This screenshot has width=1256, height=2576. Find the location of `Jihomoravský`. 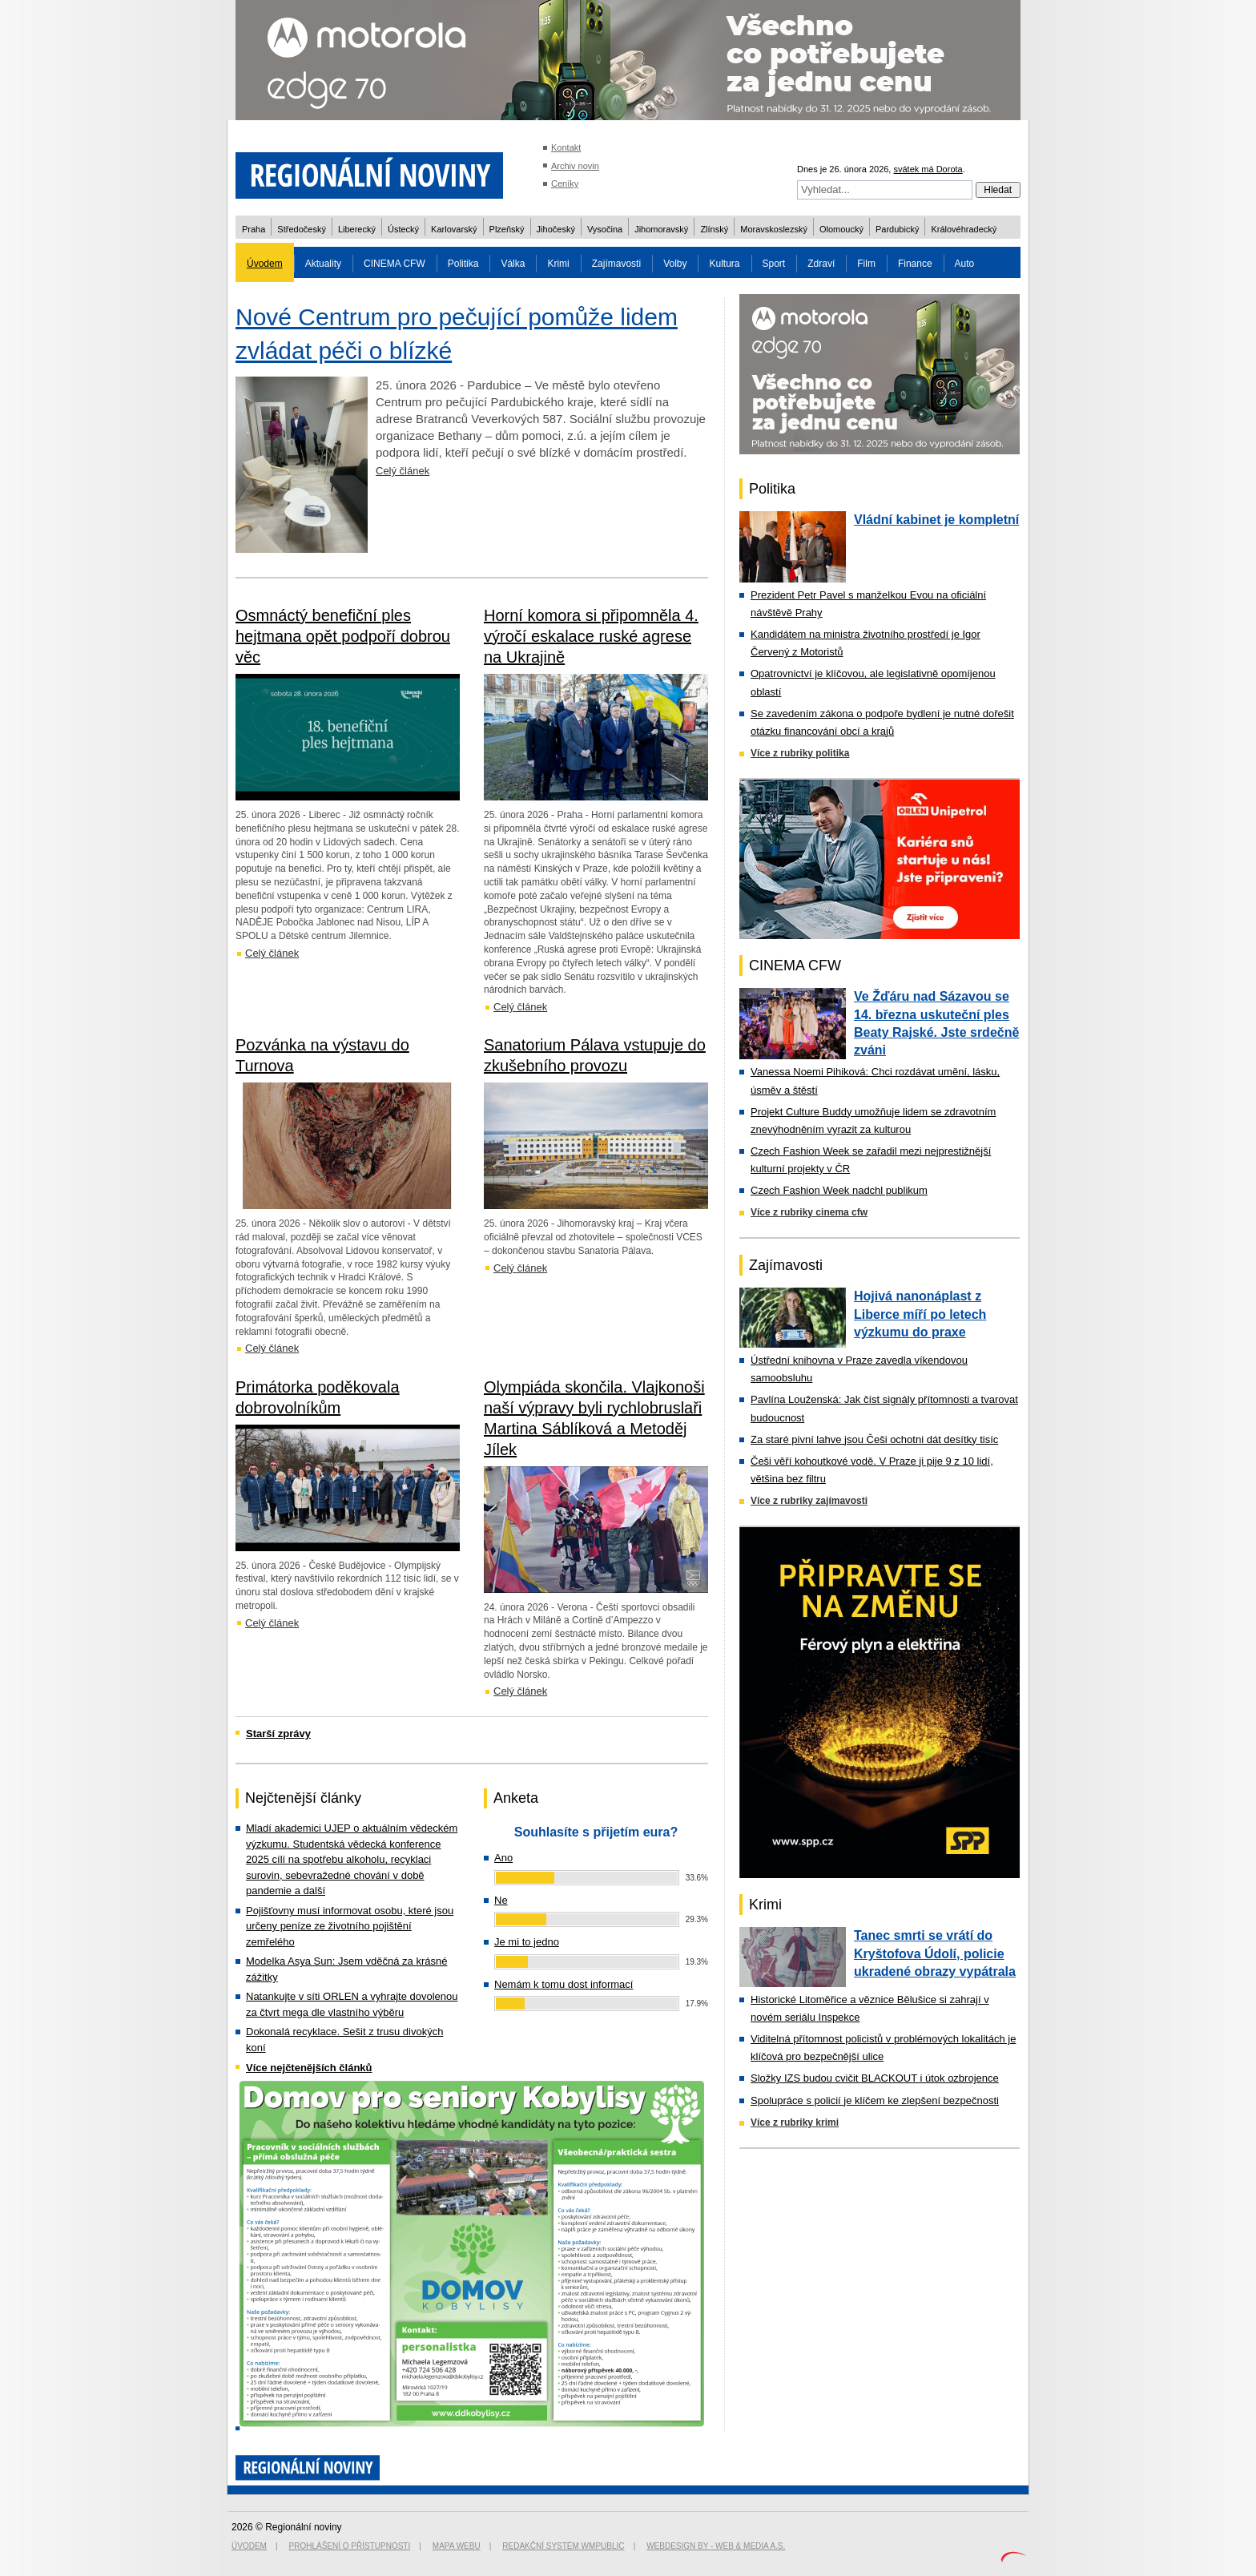

Jihomoravský is located at coordinates (661, 229).